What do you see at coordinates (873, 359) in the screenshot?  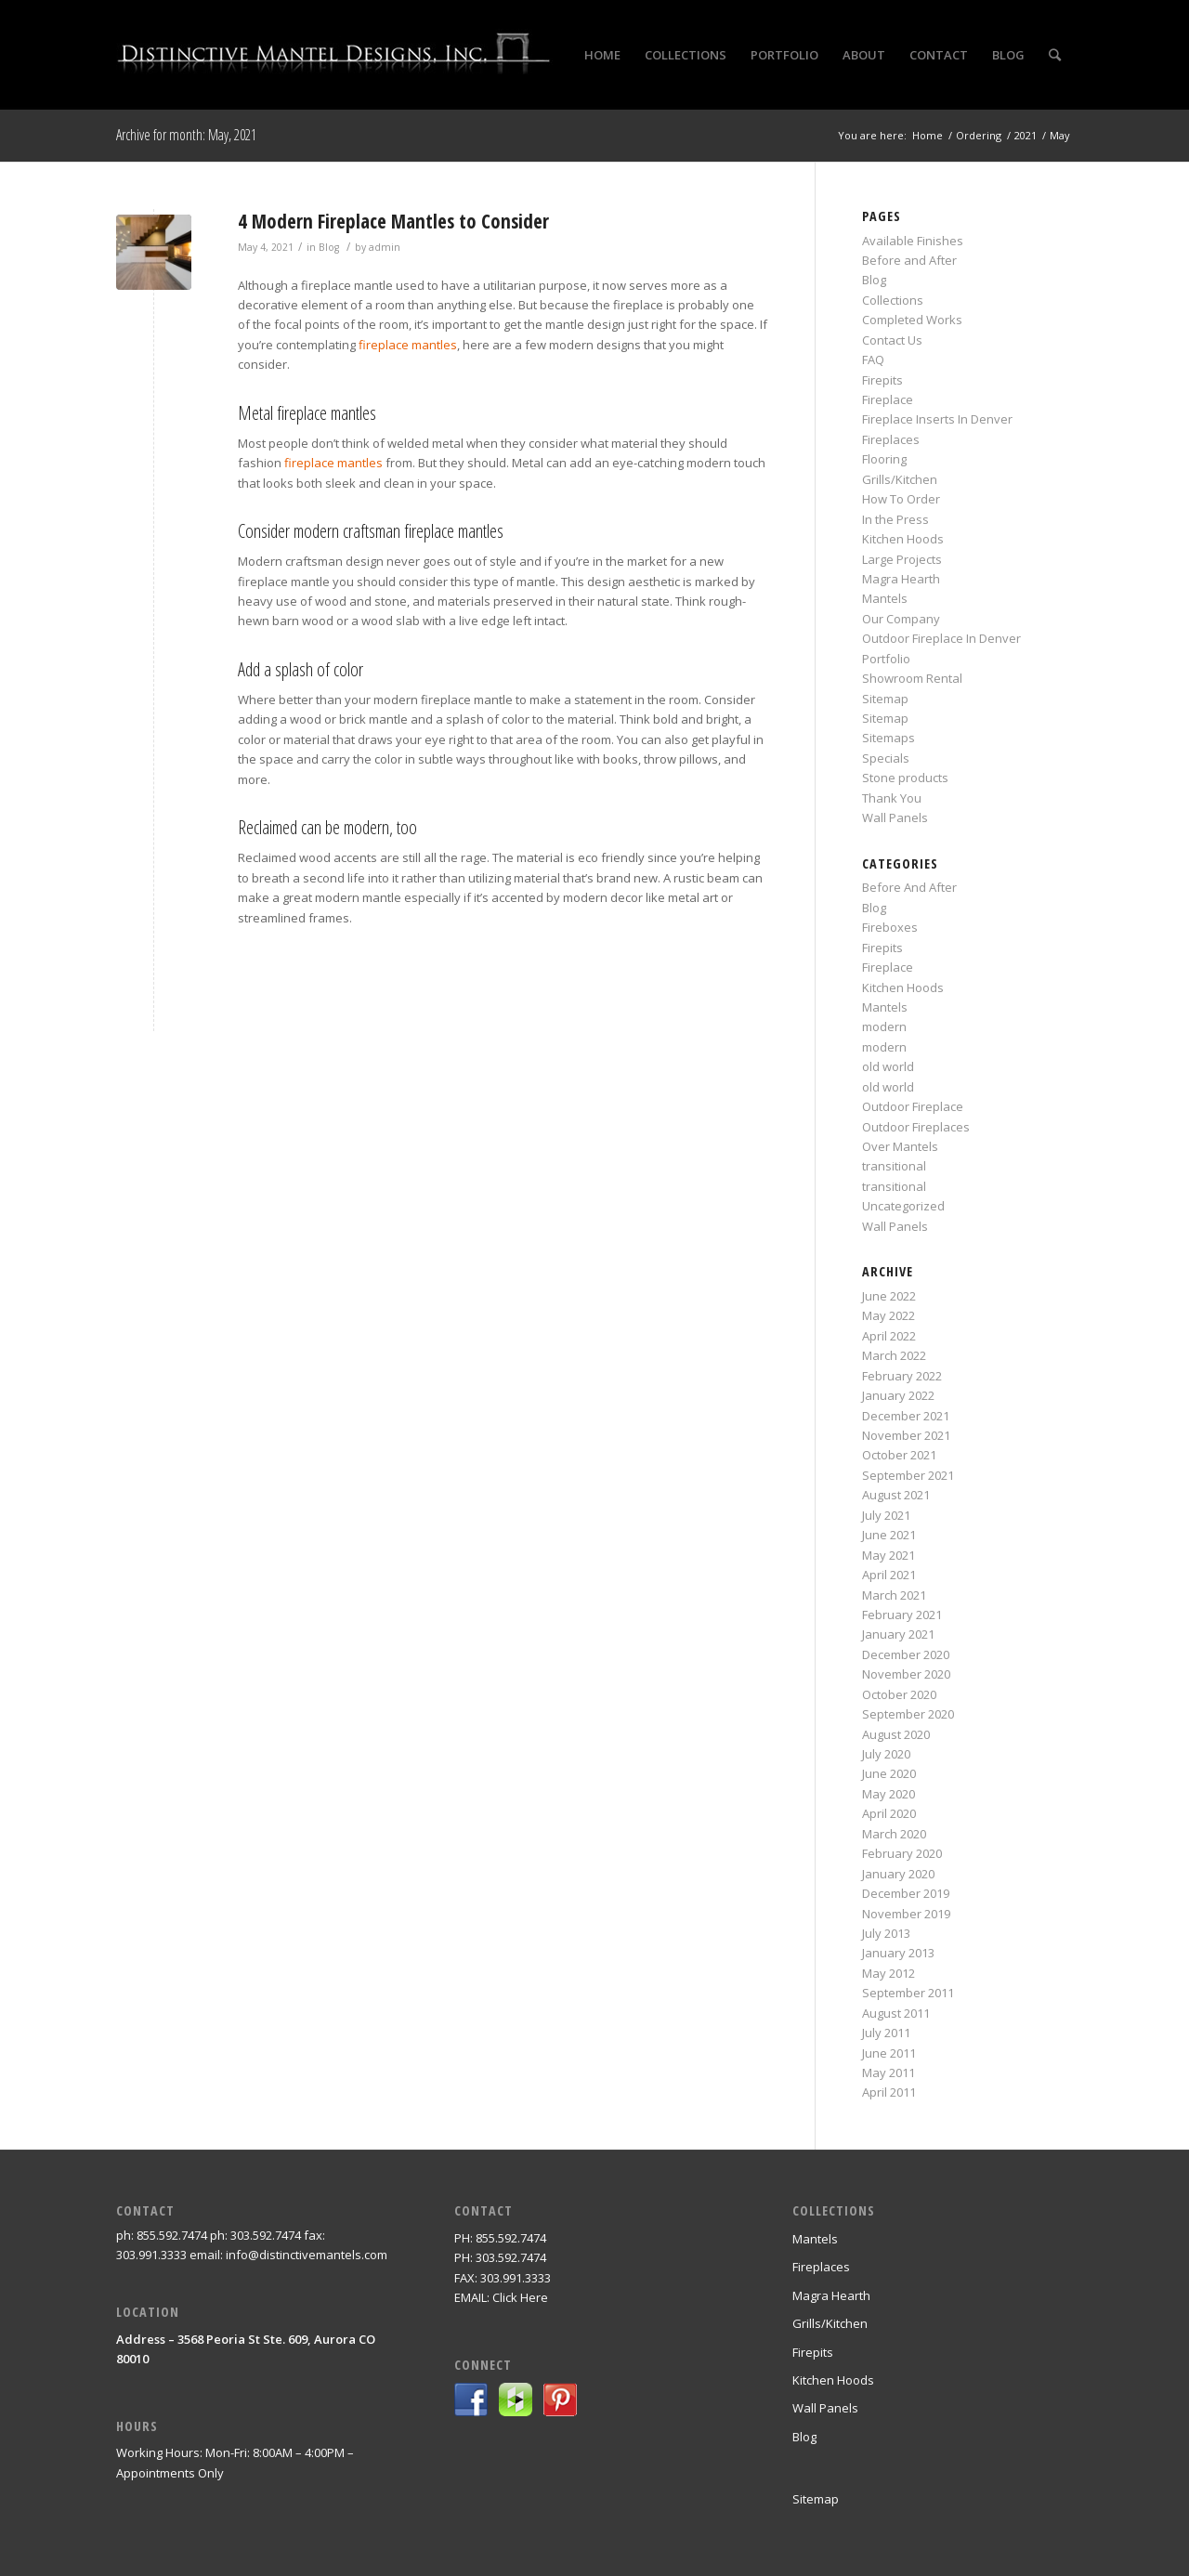 I see `FAQ` at bounding box center [873, 359].